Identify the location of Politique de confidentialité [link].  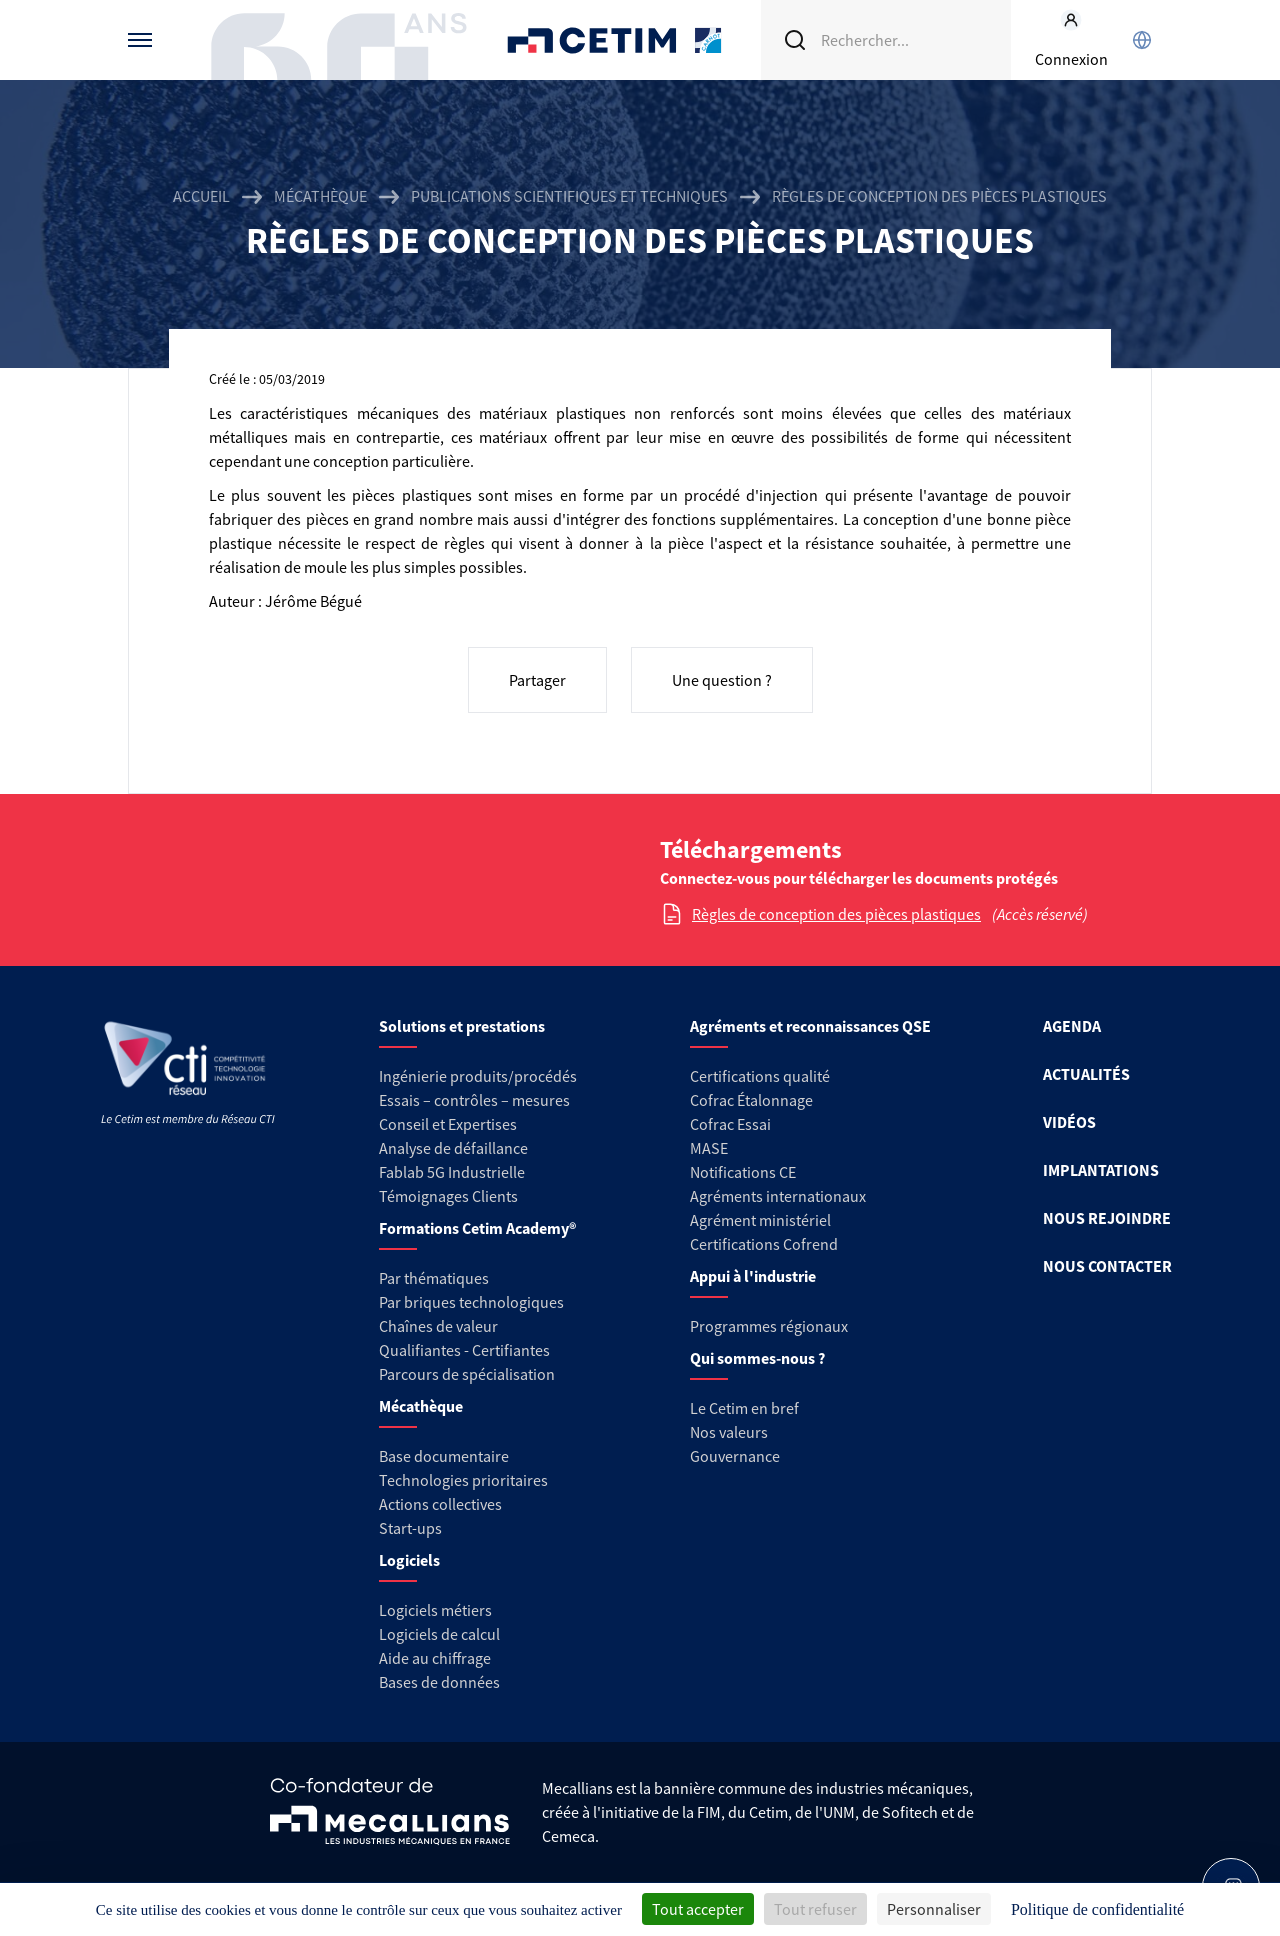
(1097, 1909).